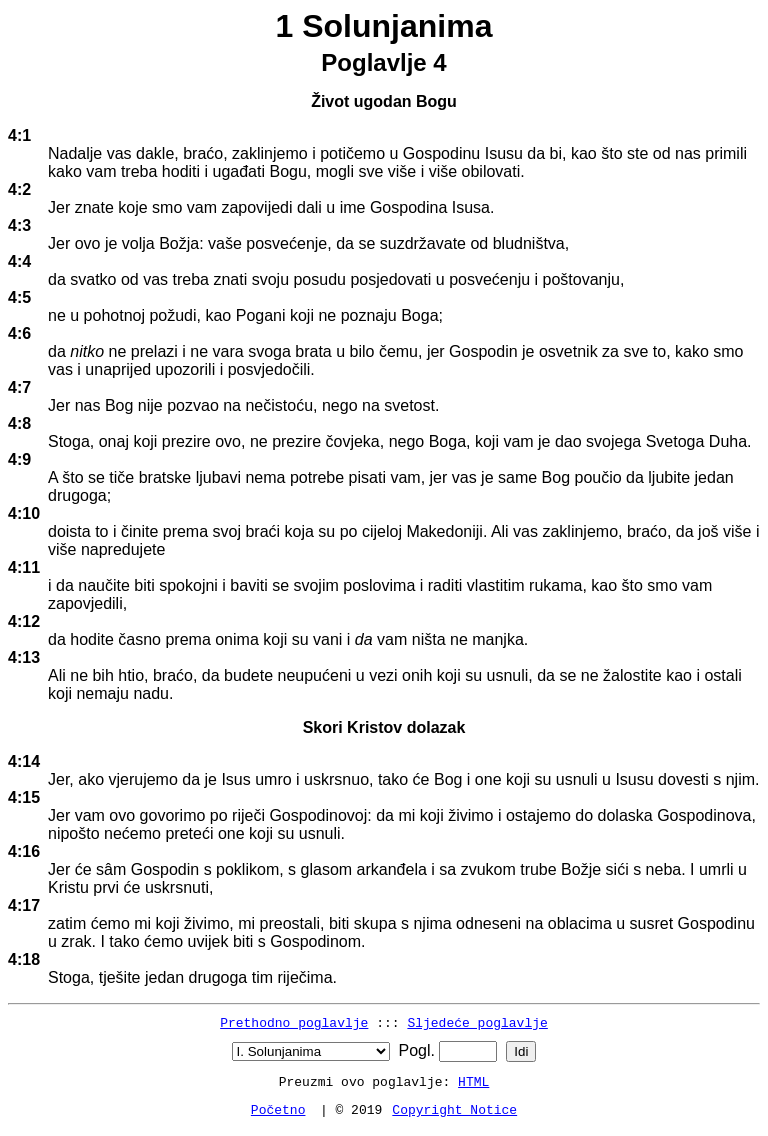  I want to click on 4:7, so click(19, 387).